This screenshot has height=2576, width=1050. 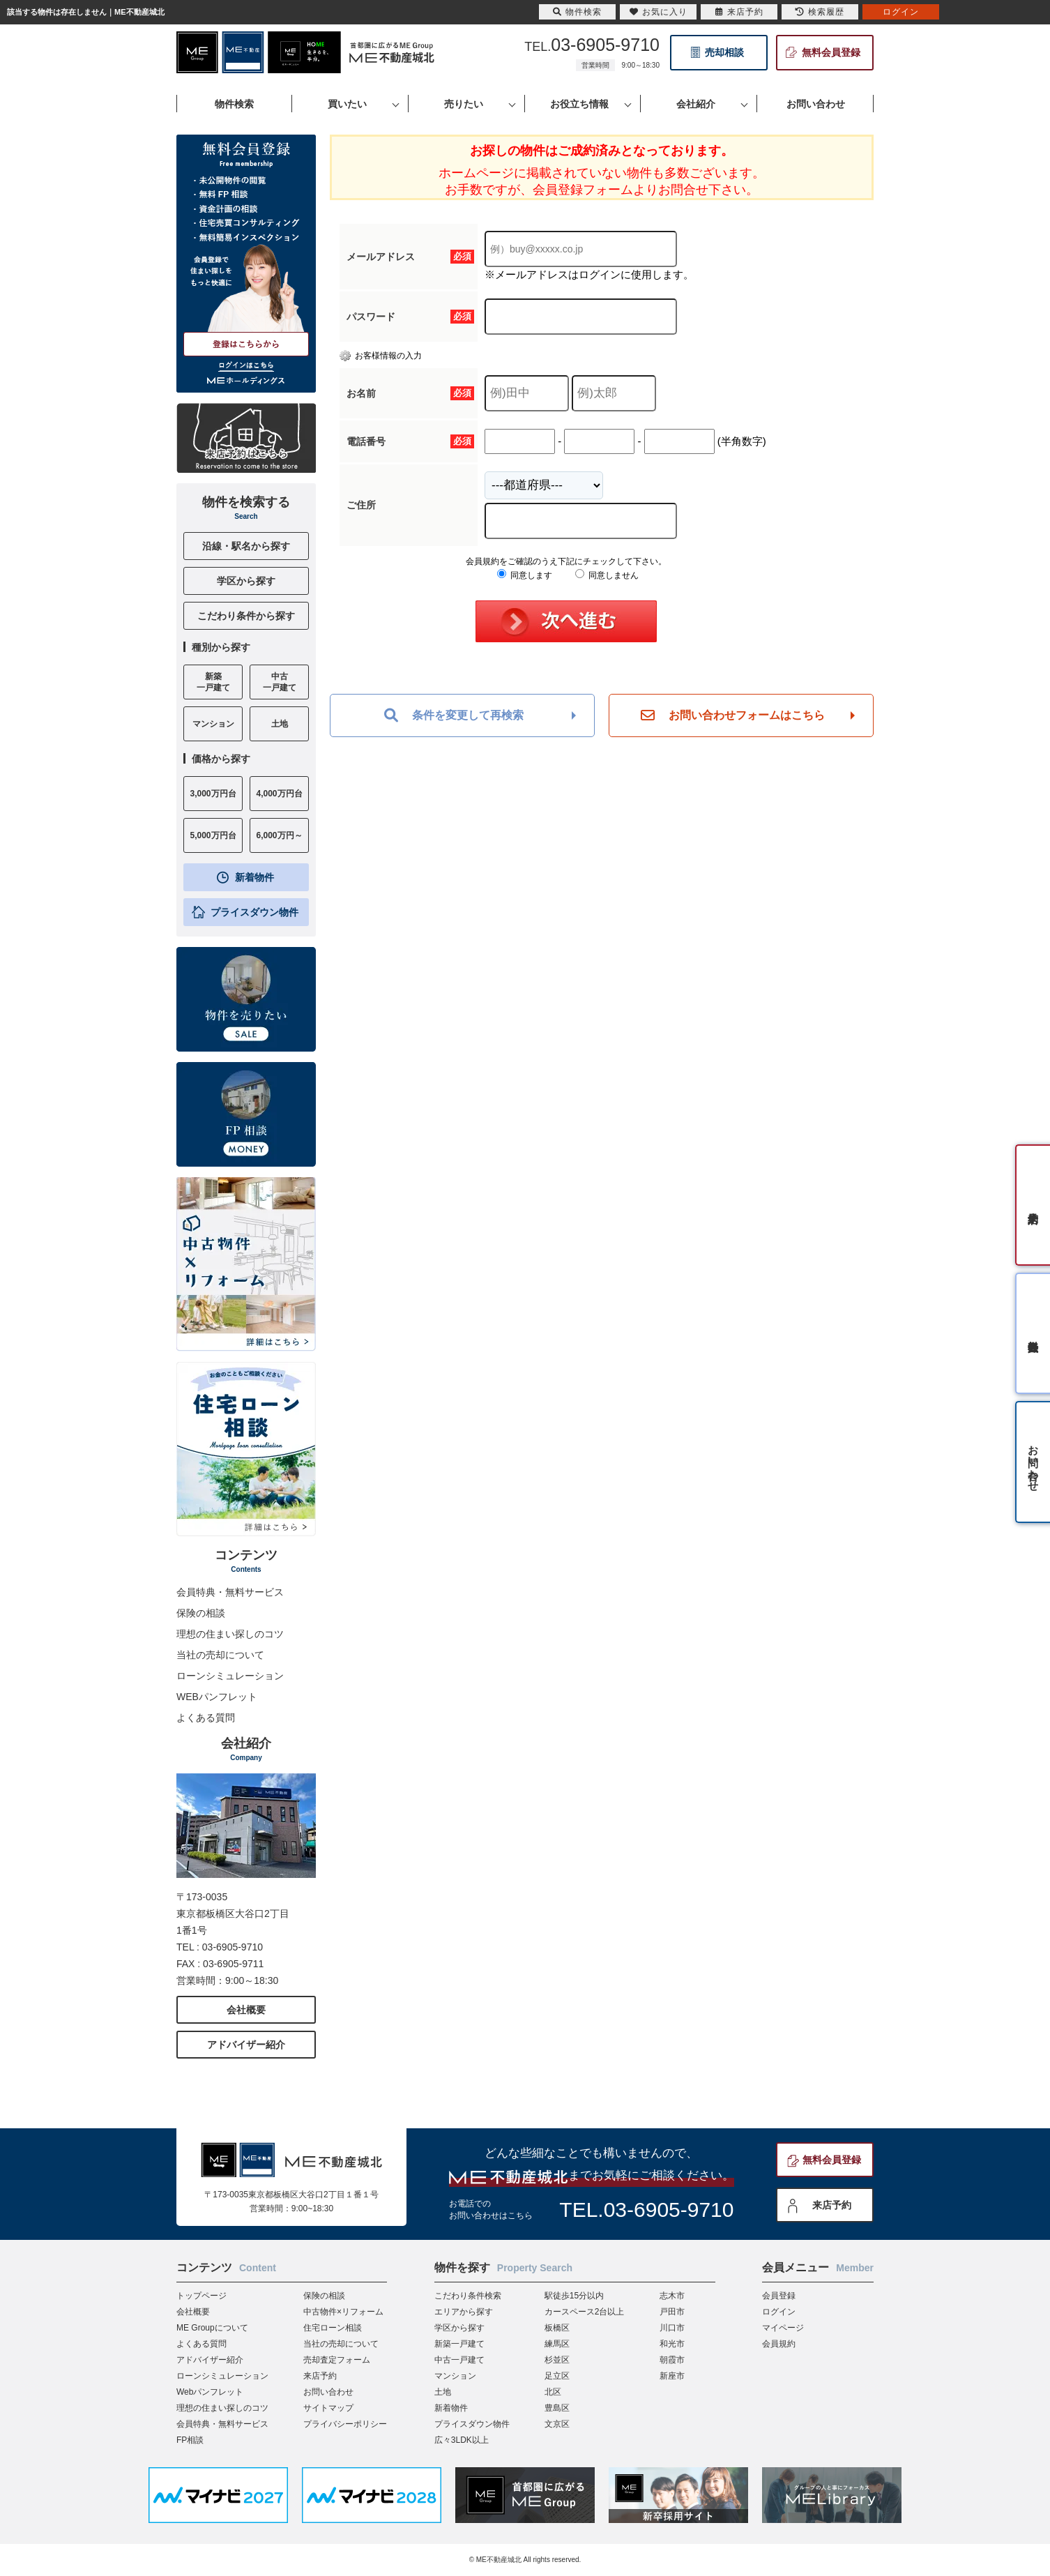 What do you see at coordinates (336, 2360) in the screenshot?
I see `売却査定フォーム` at bounding box center [336, 2360].